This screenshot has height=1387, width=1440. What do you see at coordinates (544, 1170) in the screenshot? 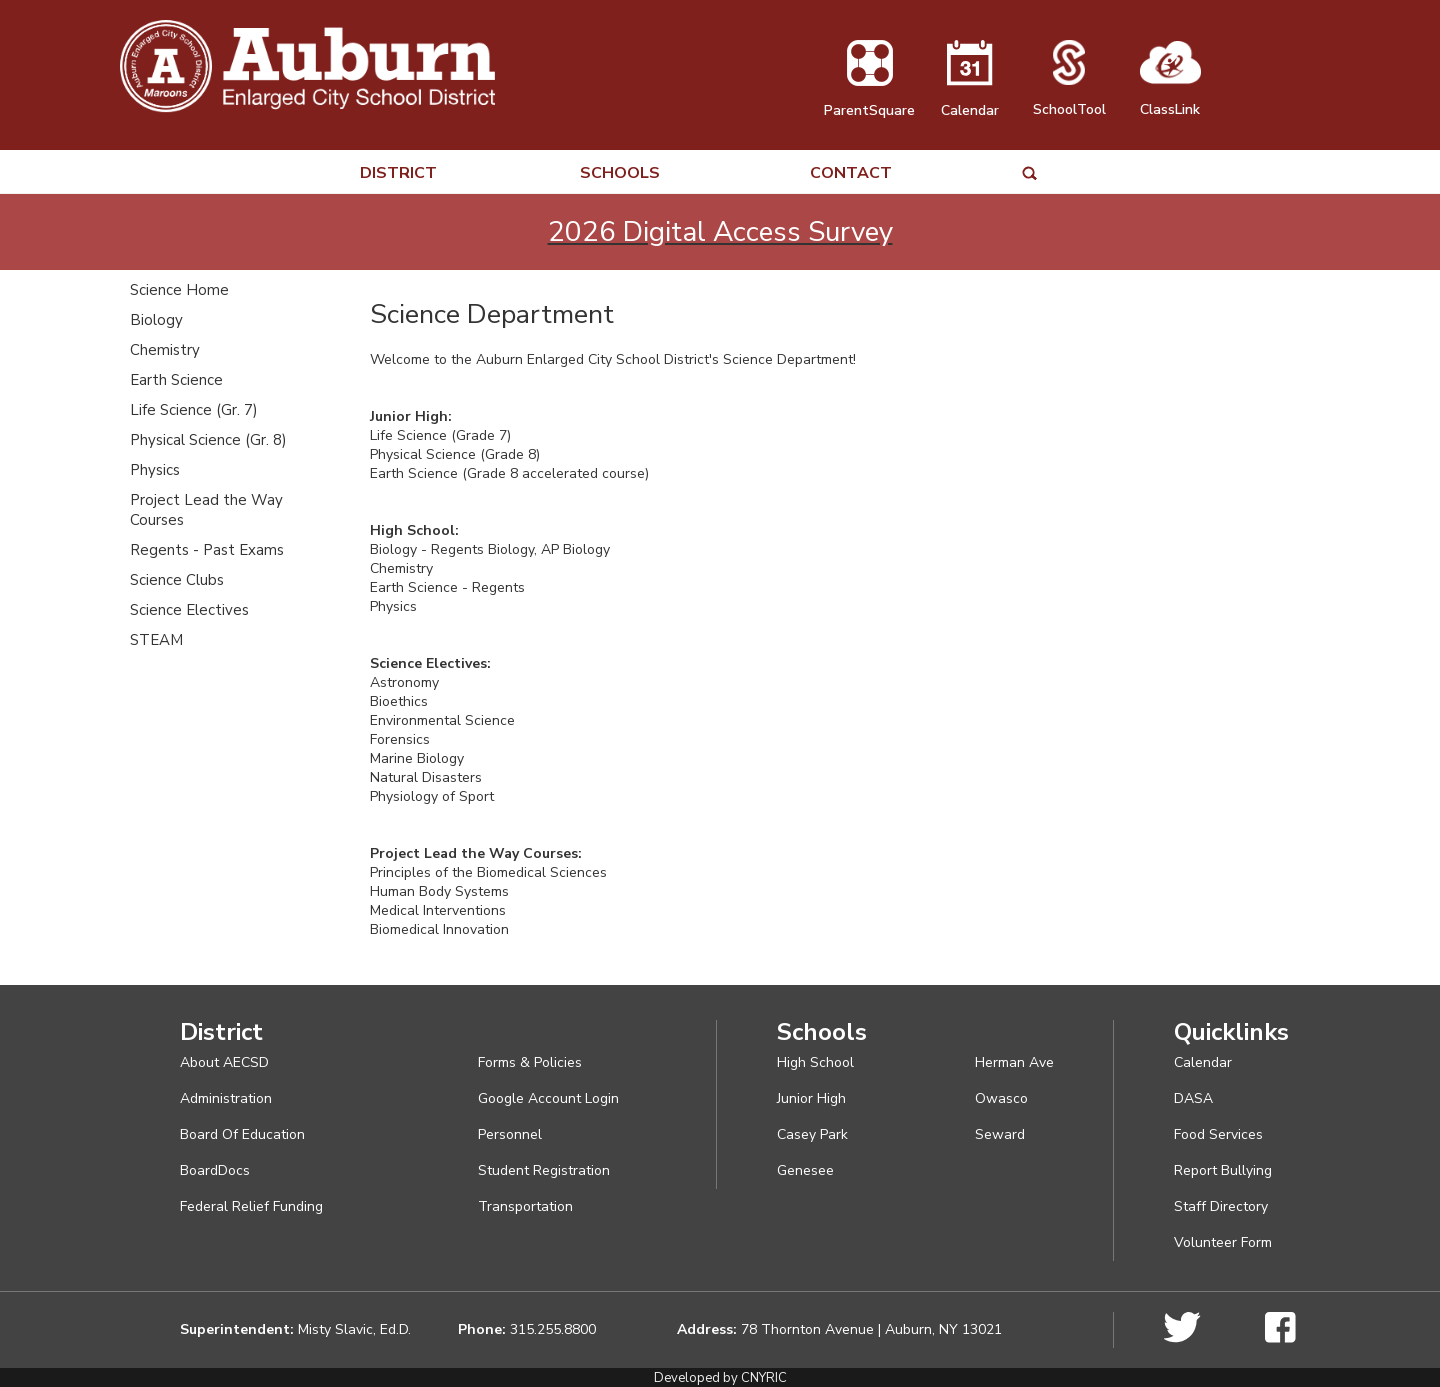
I see `Student Registration` at bounding box center [544, 1170].